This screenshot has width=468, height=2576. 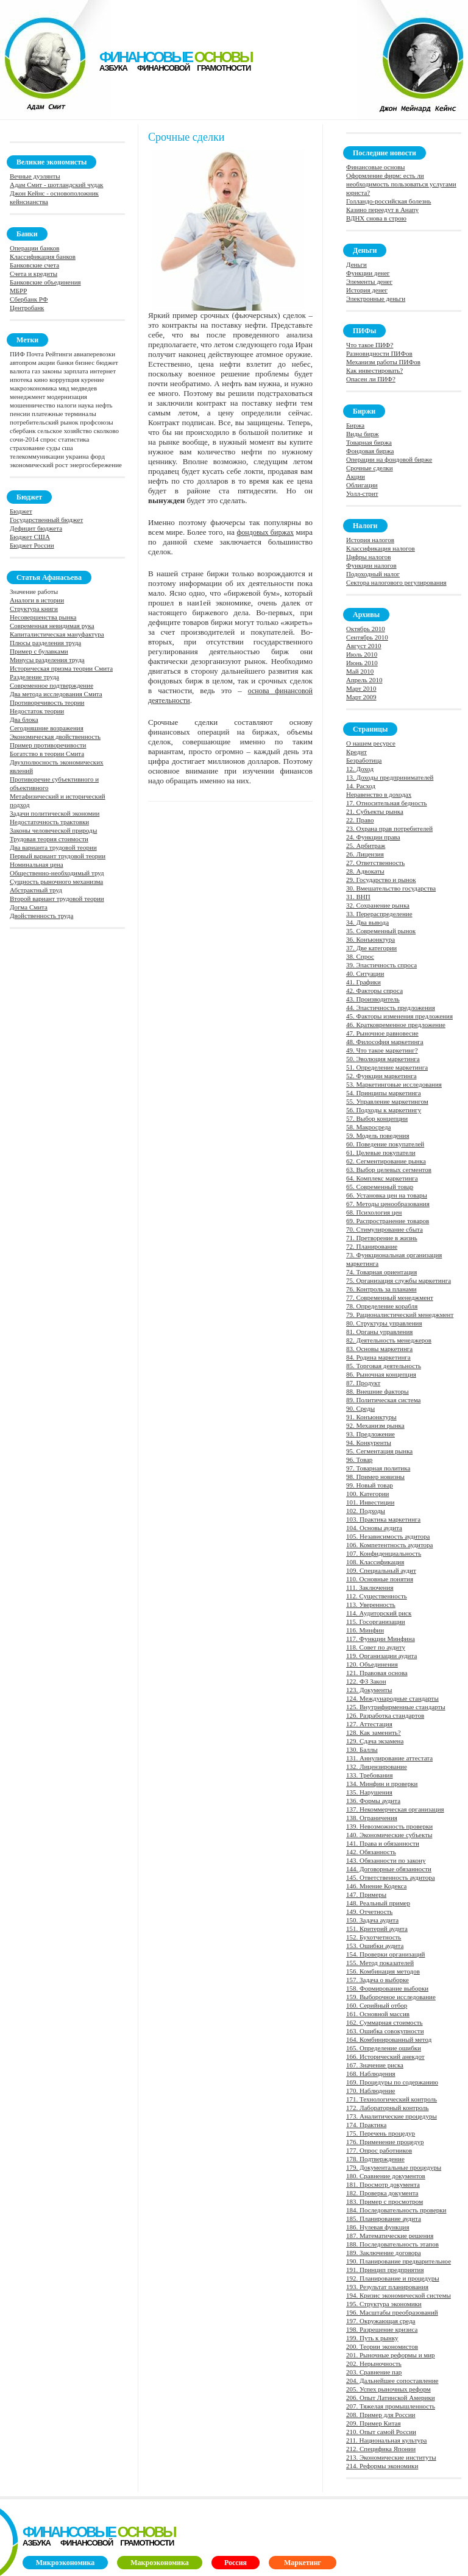 What do you see at coordinates (365, 1510) in the screenshot?
I see `102. Подходы` at bounding box center [365, 1510].